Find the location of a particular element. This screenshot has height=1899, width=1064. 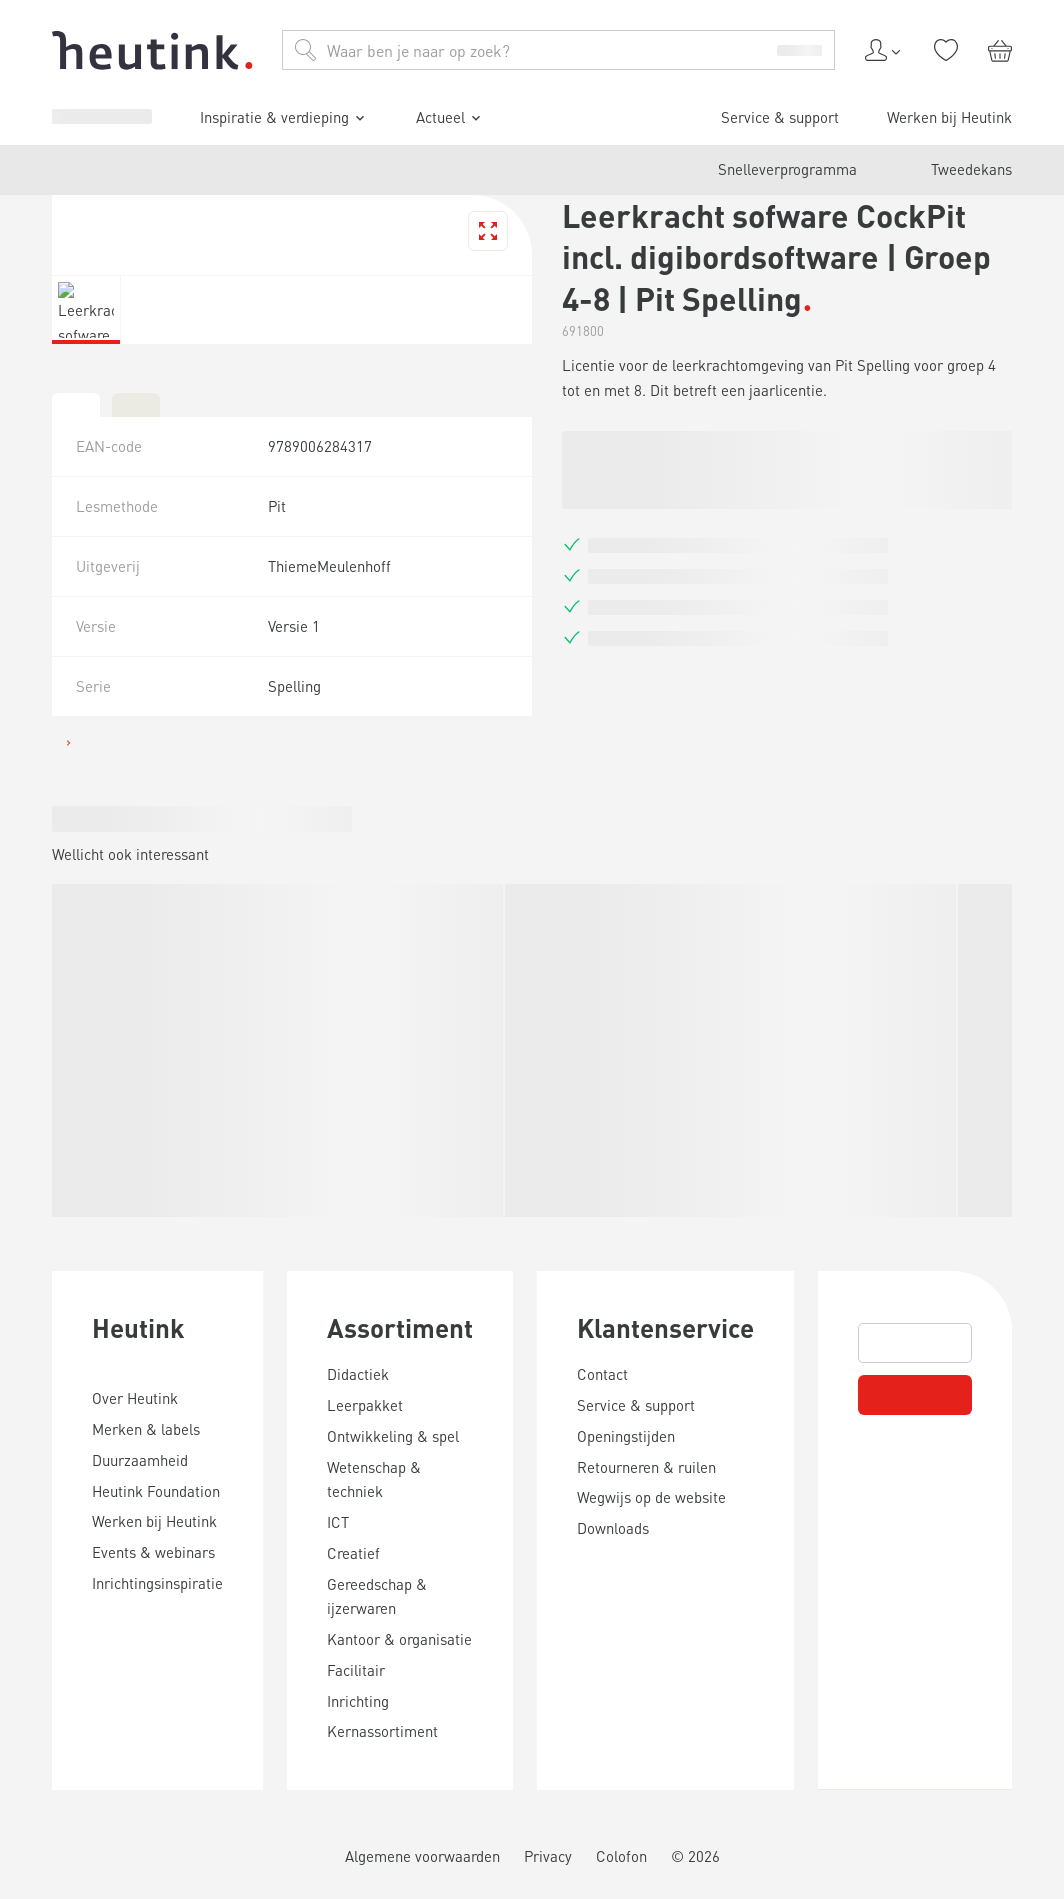

Werken bij Heutink is located at coordinates (111, 1334).